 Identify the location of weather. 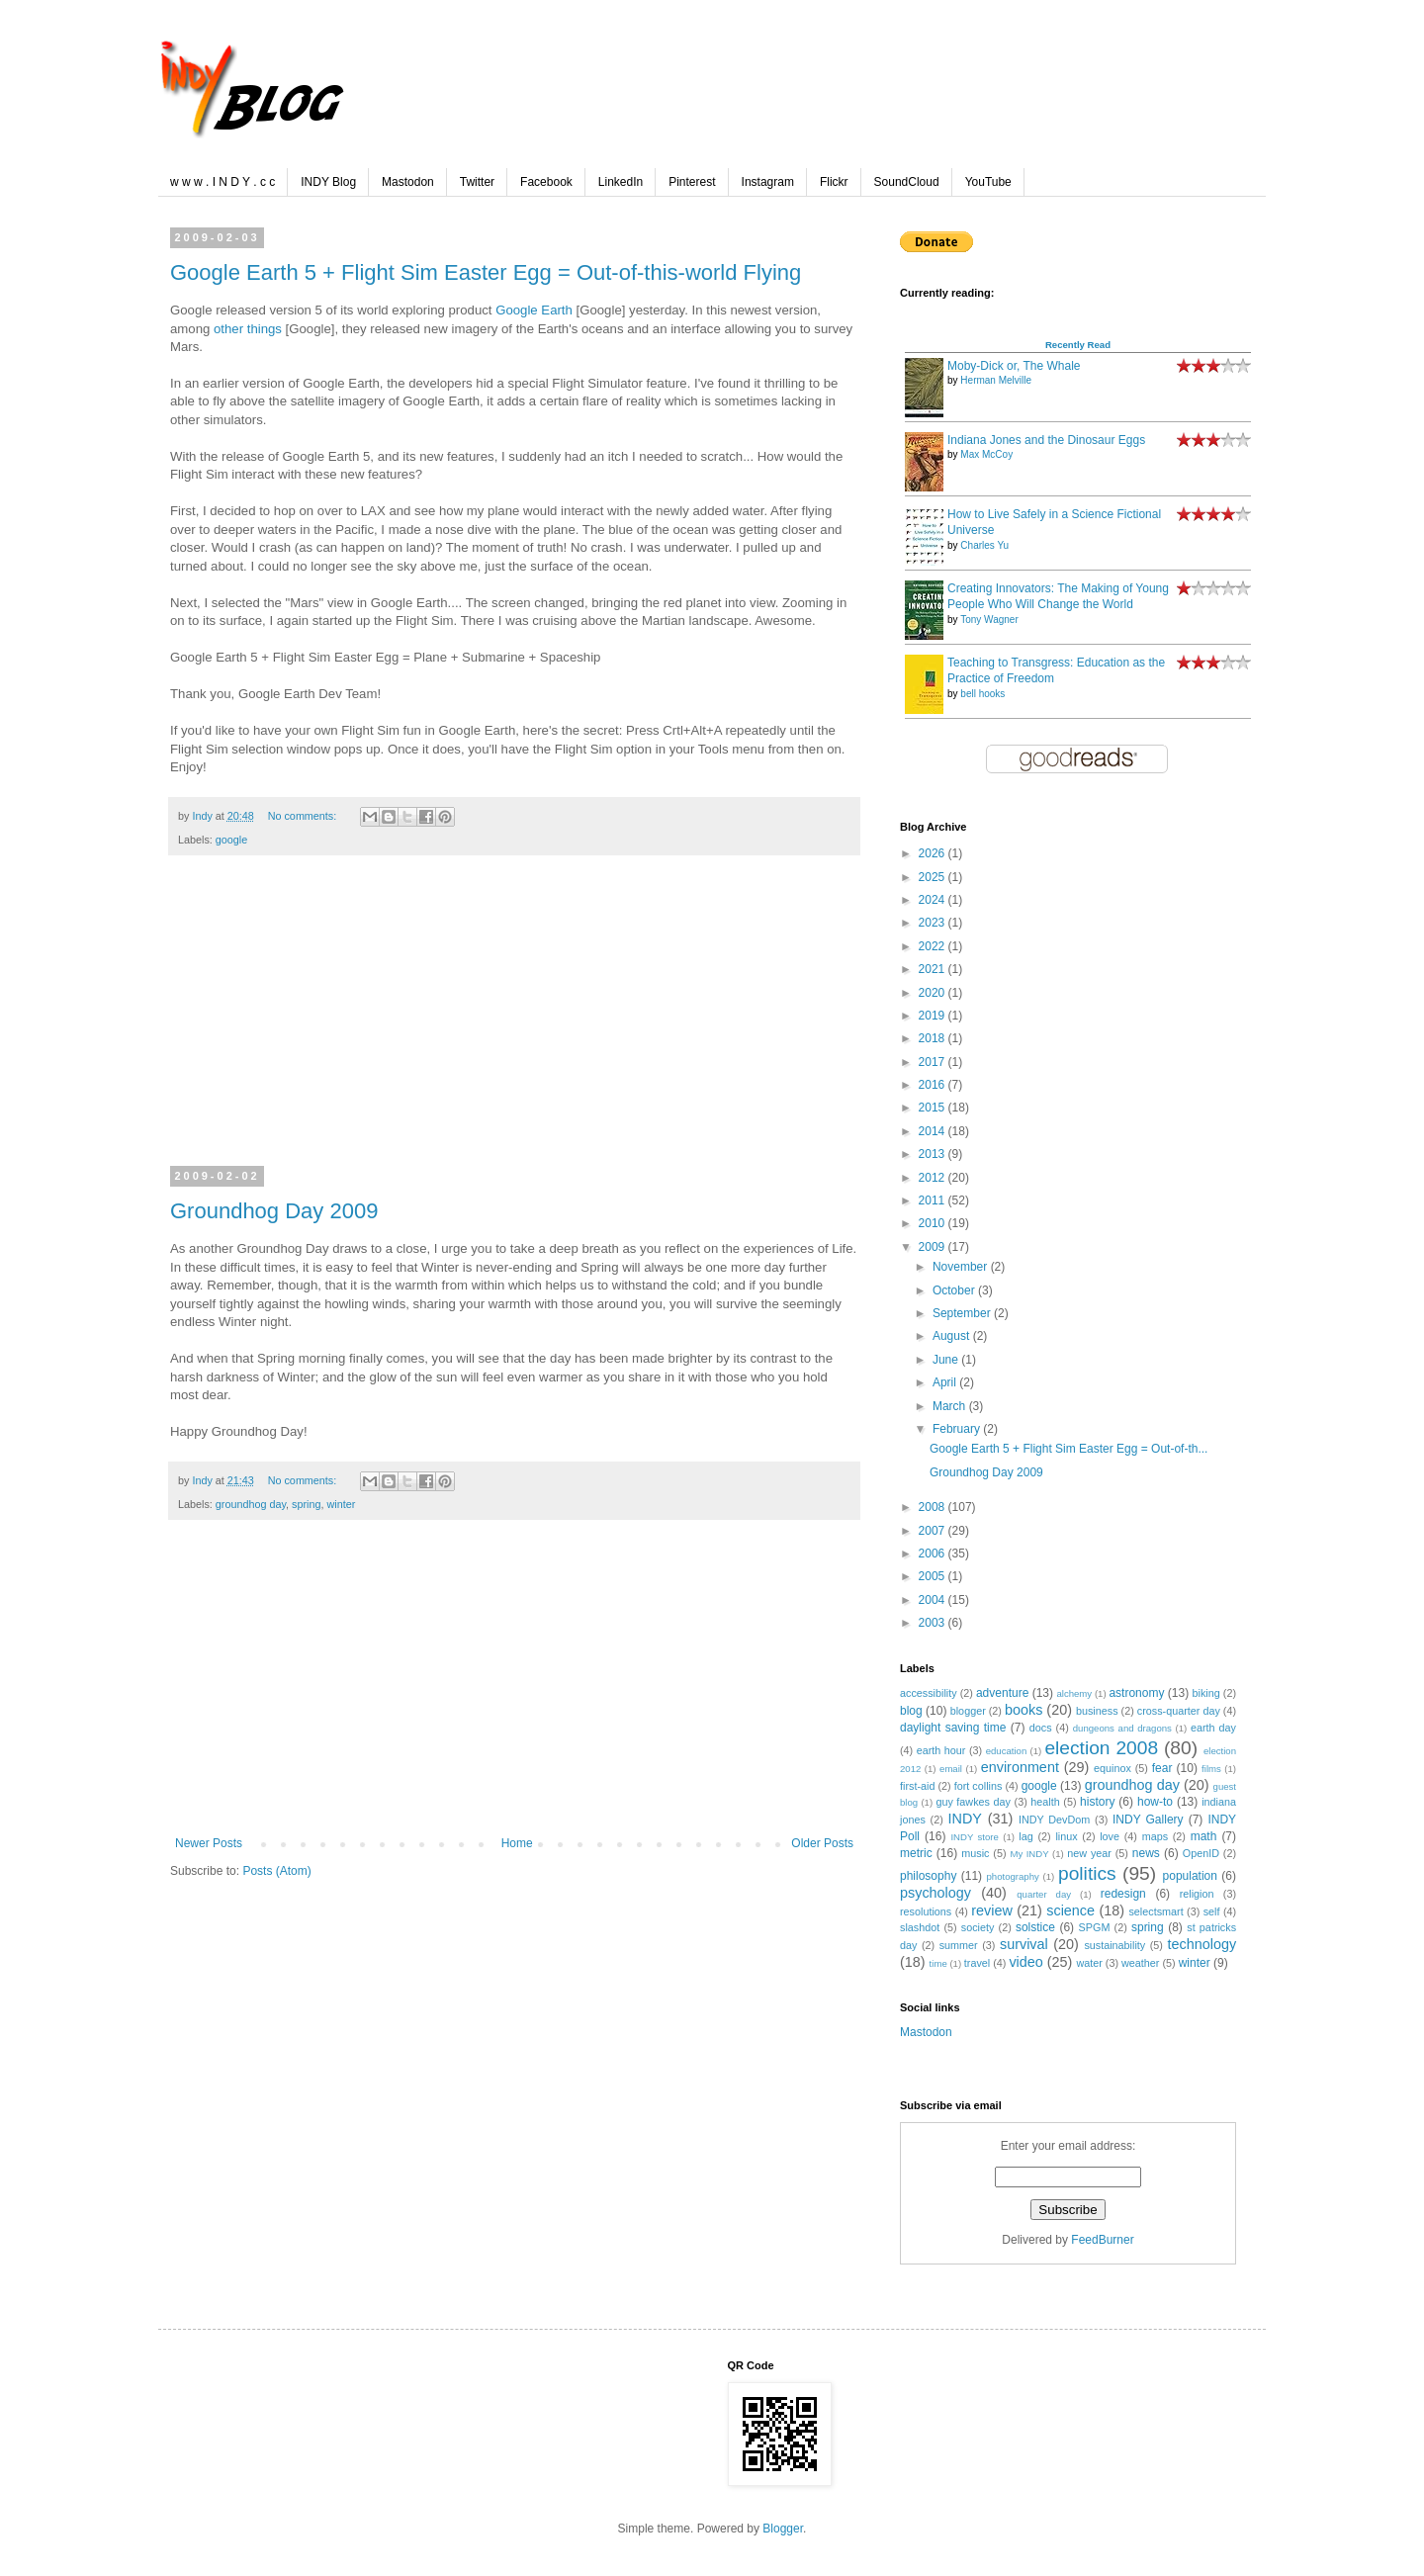
(1140, 1963).